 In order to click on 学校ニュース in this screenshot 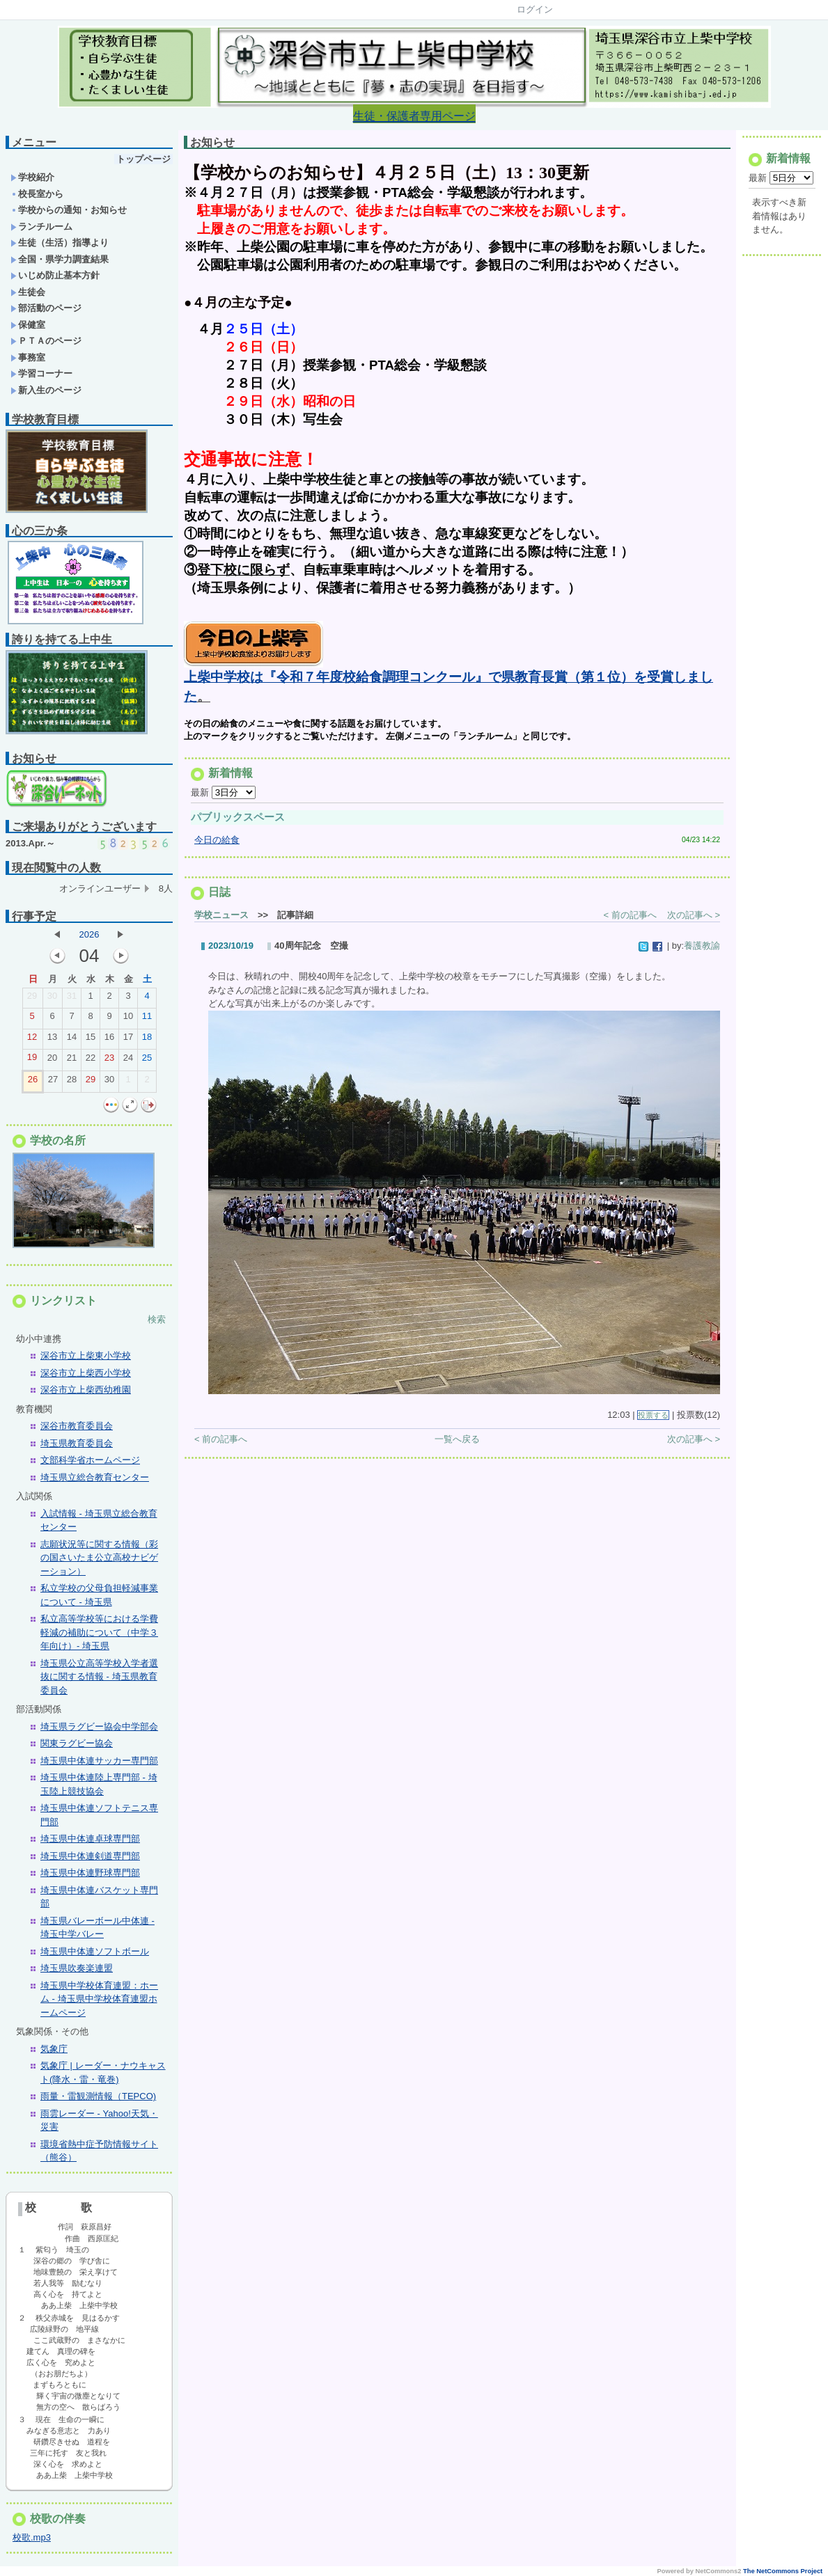, I will do `click(221, 928)`.